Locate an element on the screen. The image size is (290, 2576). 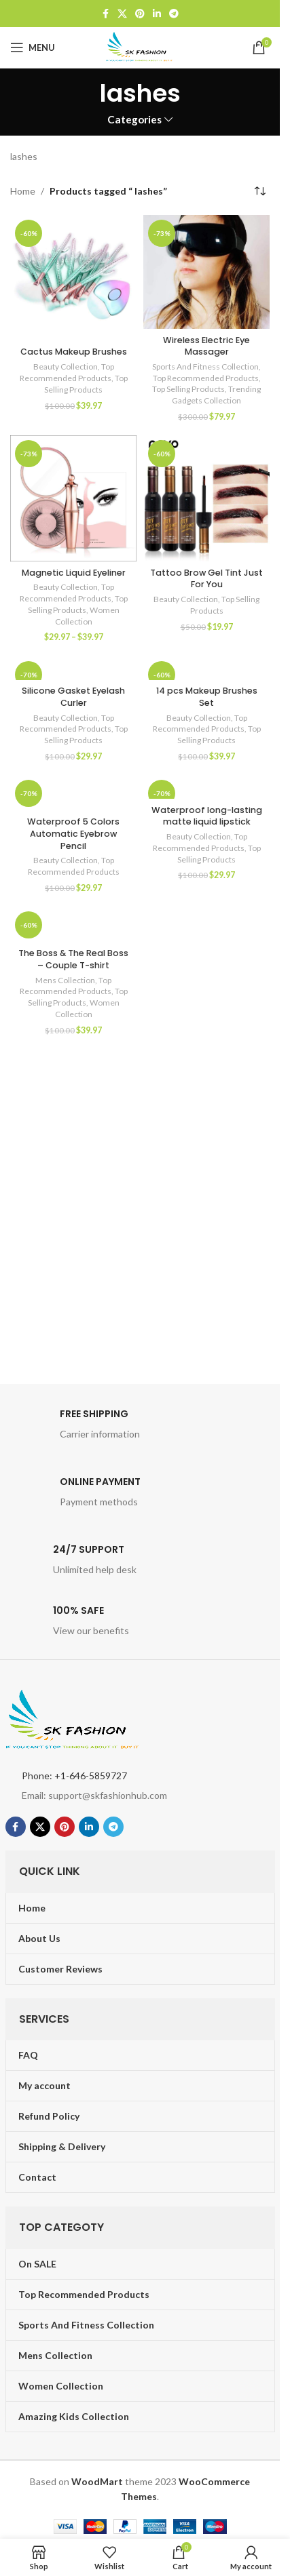
[The Boss & The Real Boss – Couple T-shirt] is located at coordinates (73, 925).